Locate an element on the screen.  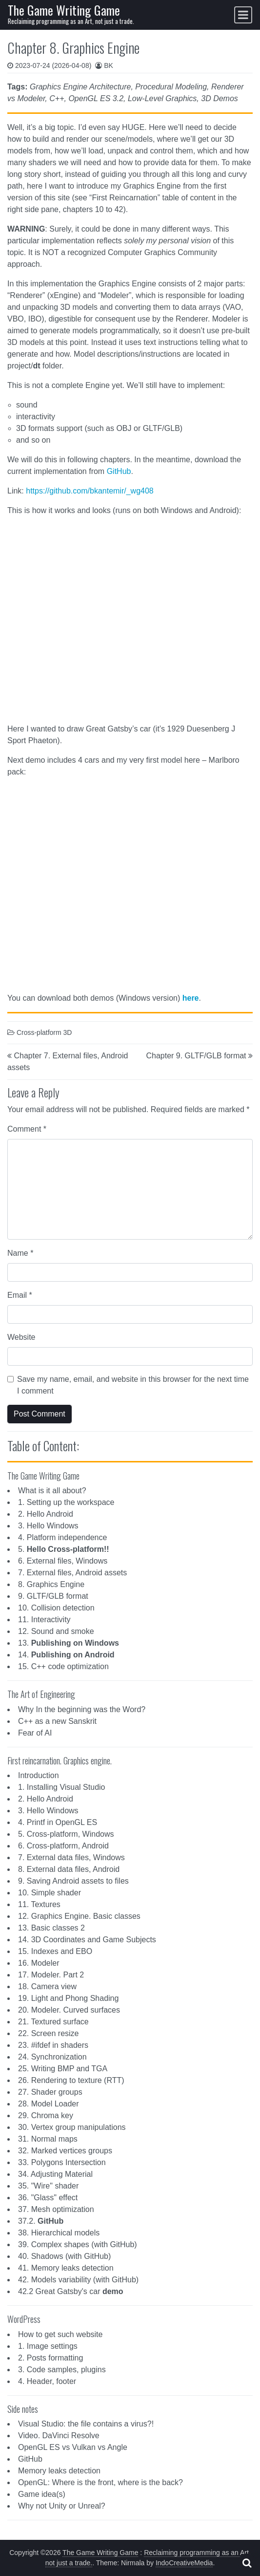
18. Camera view is located at coordinates (47, 1986).